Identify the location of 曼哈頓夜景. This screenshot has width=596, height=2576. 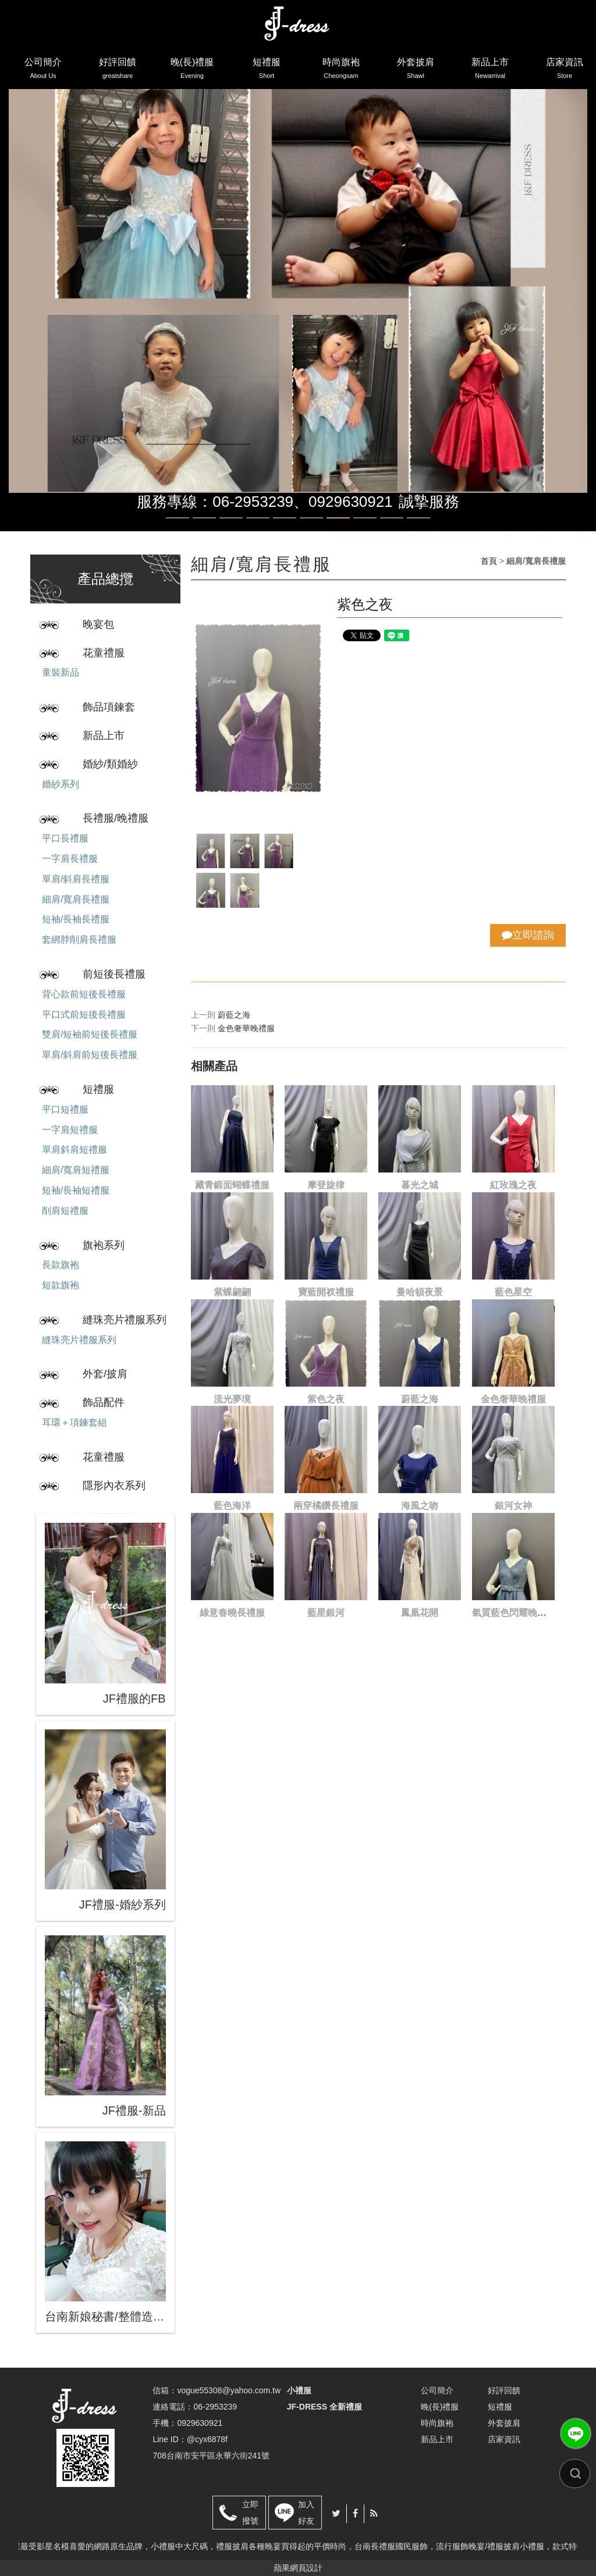
(419, 1292).